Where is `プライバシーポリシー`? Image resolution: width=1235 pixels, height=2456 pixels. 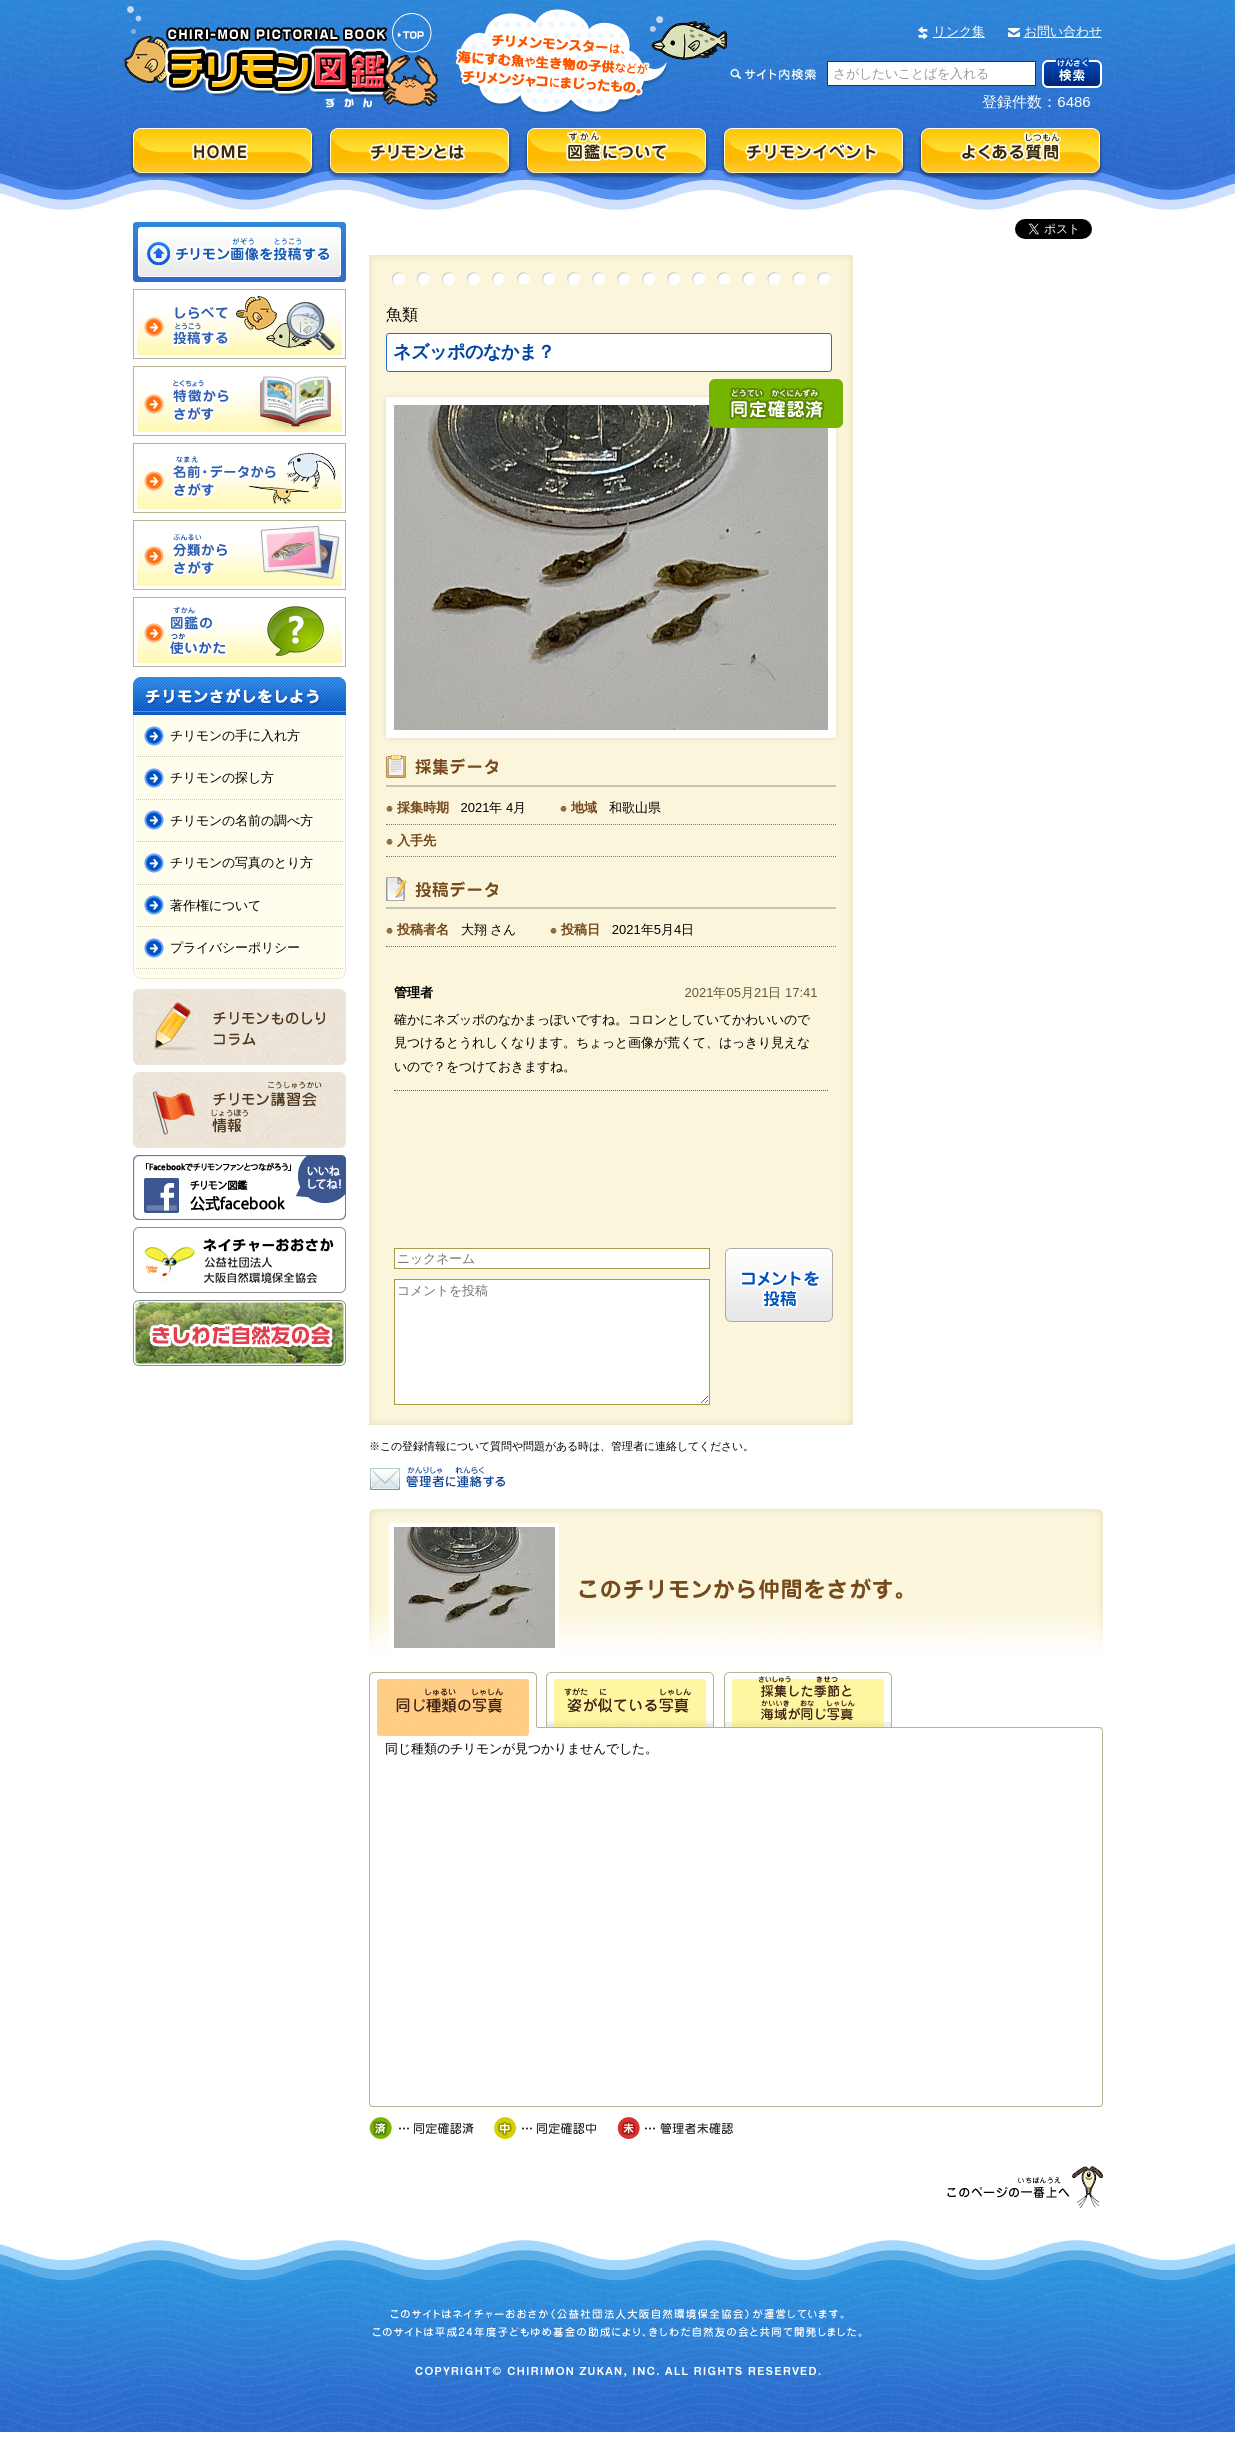
プライバシーポリシー is located at coordinates (235, 947).